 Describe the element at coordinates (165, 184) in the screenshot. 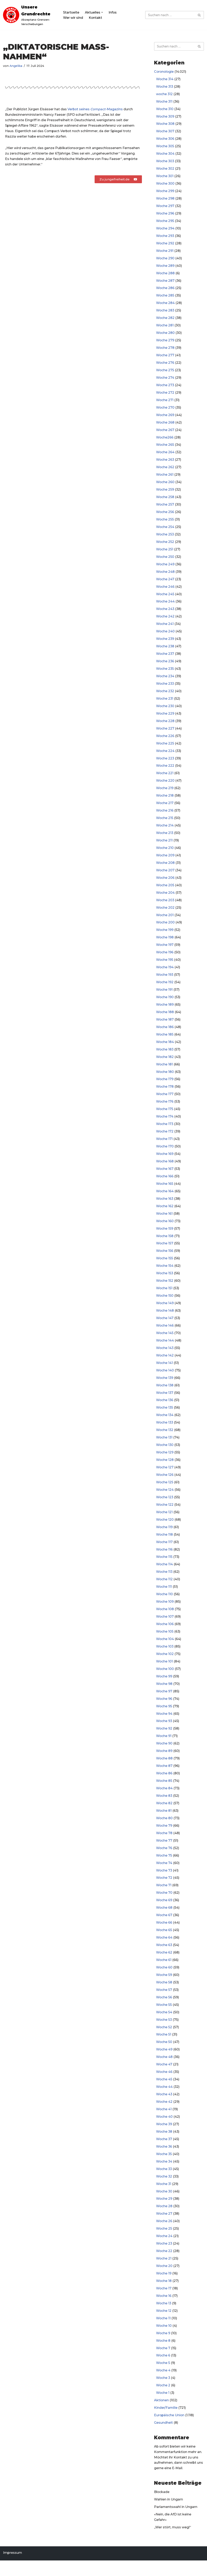

I see `Woche 300` at that location.